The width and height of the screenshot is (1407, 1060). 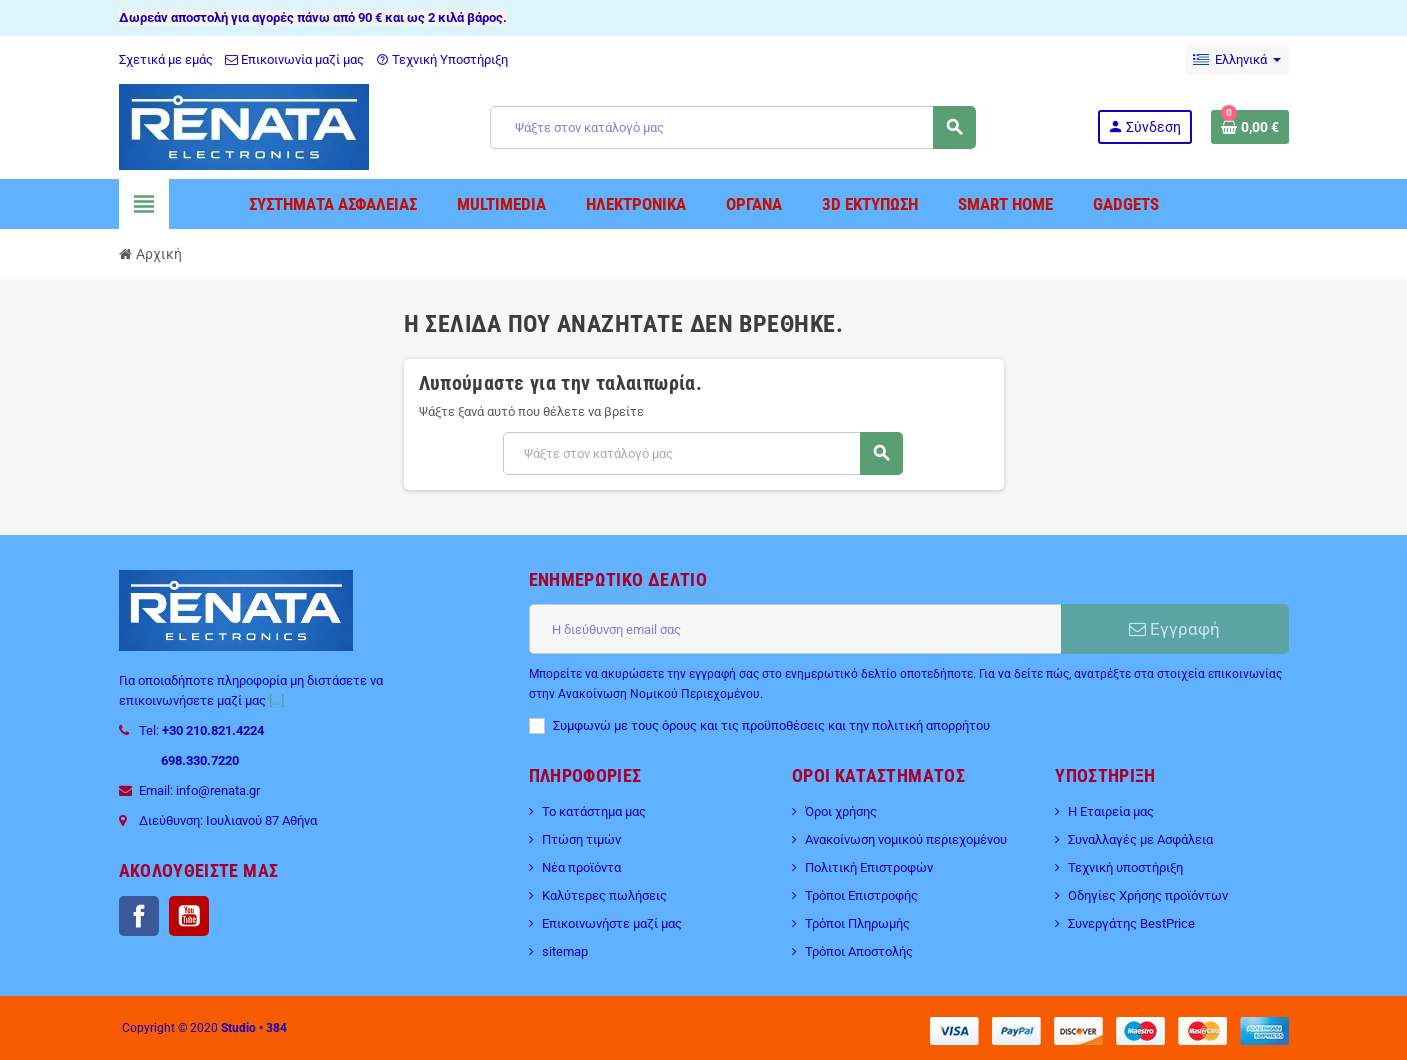 I want to click on Σχετικά με εμάς, so click(x=166, y=59).